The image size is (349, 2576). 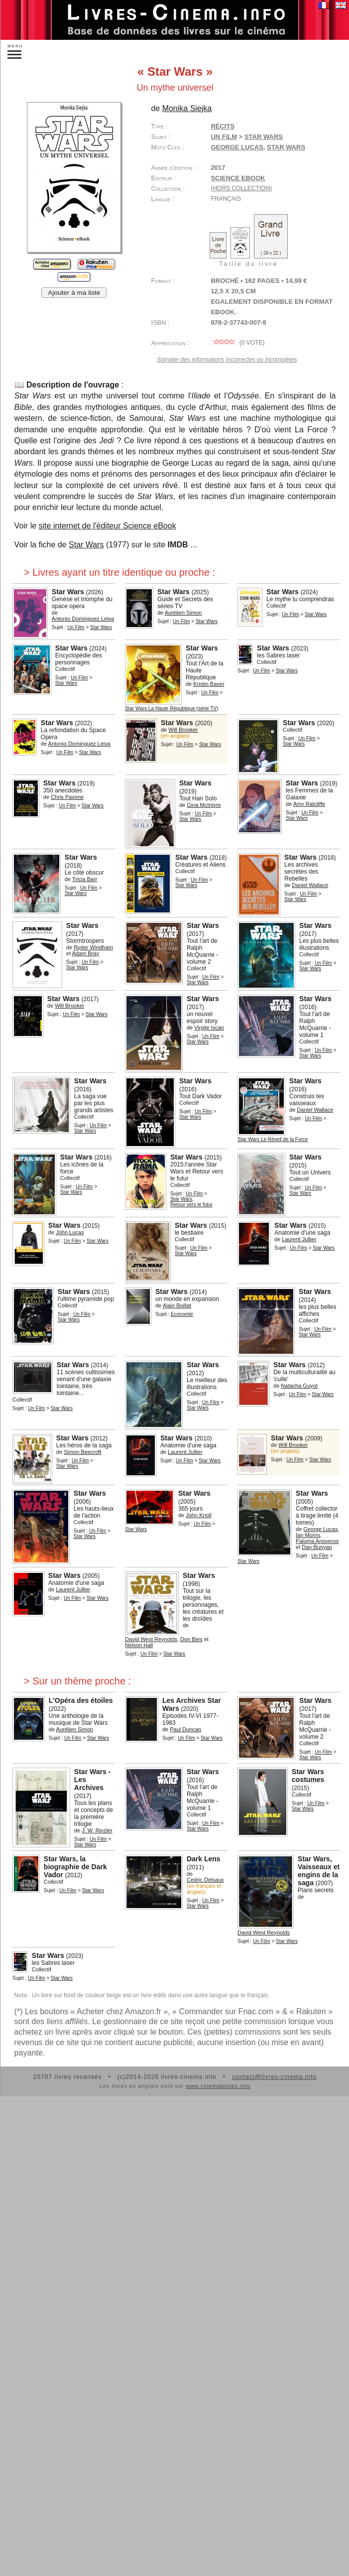 What do you see at coordinates (107, 525) in the screenshot?
I see `site internet de l'éditeur Science eBook` at bounding box center [107, 525].